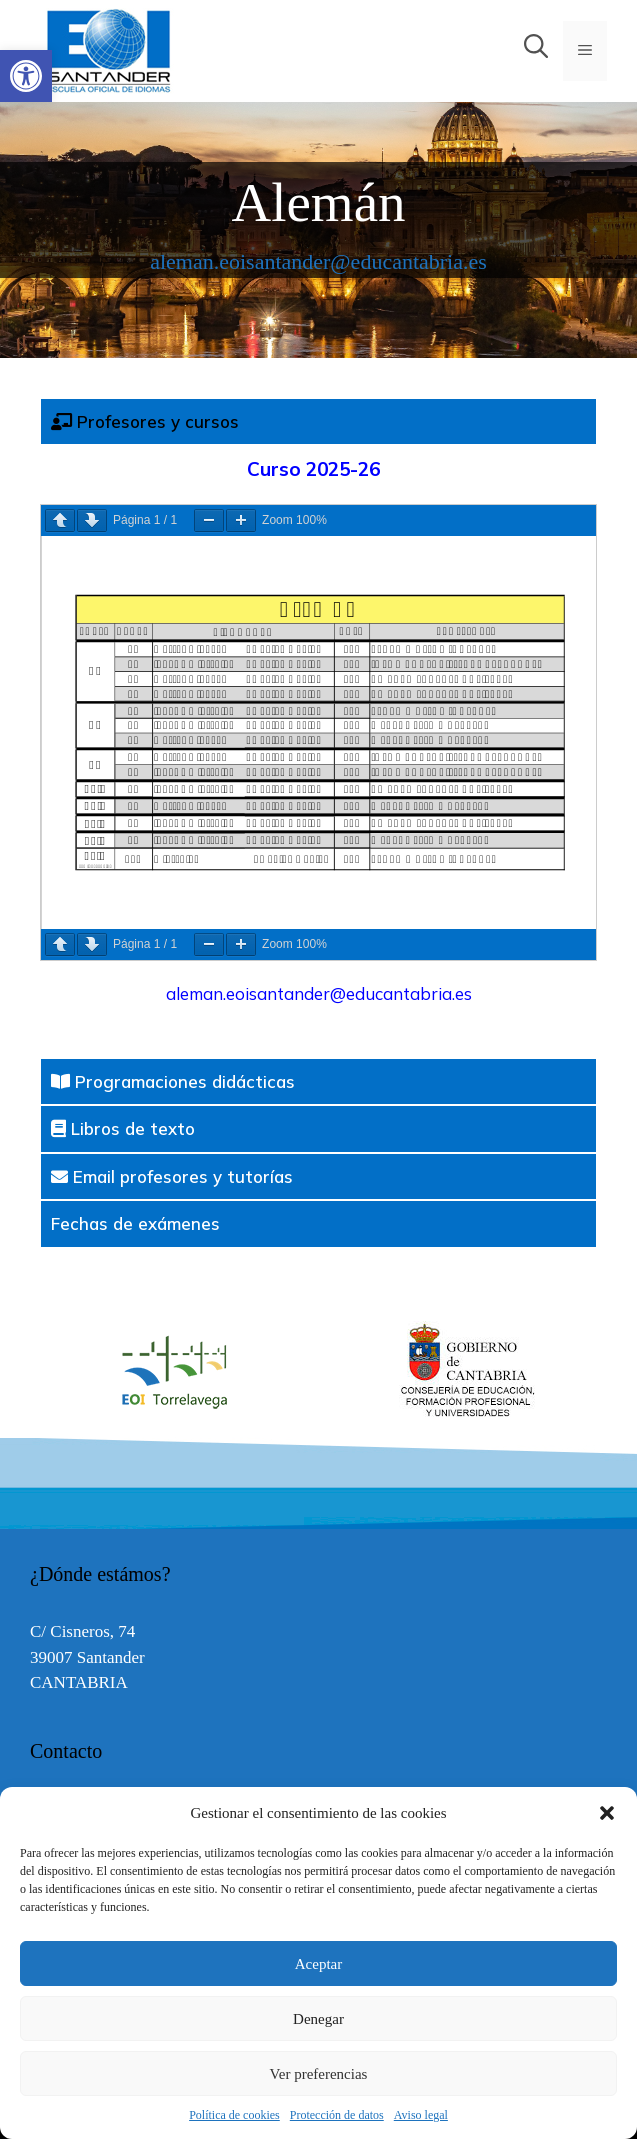 This screenshot has width=637, height=2139. Describe the element at coordinates (421, 2115) in the screenshot. I see `Aviso legal [link]` at that location.